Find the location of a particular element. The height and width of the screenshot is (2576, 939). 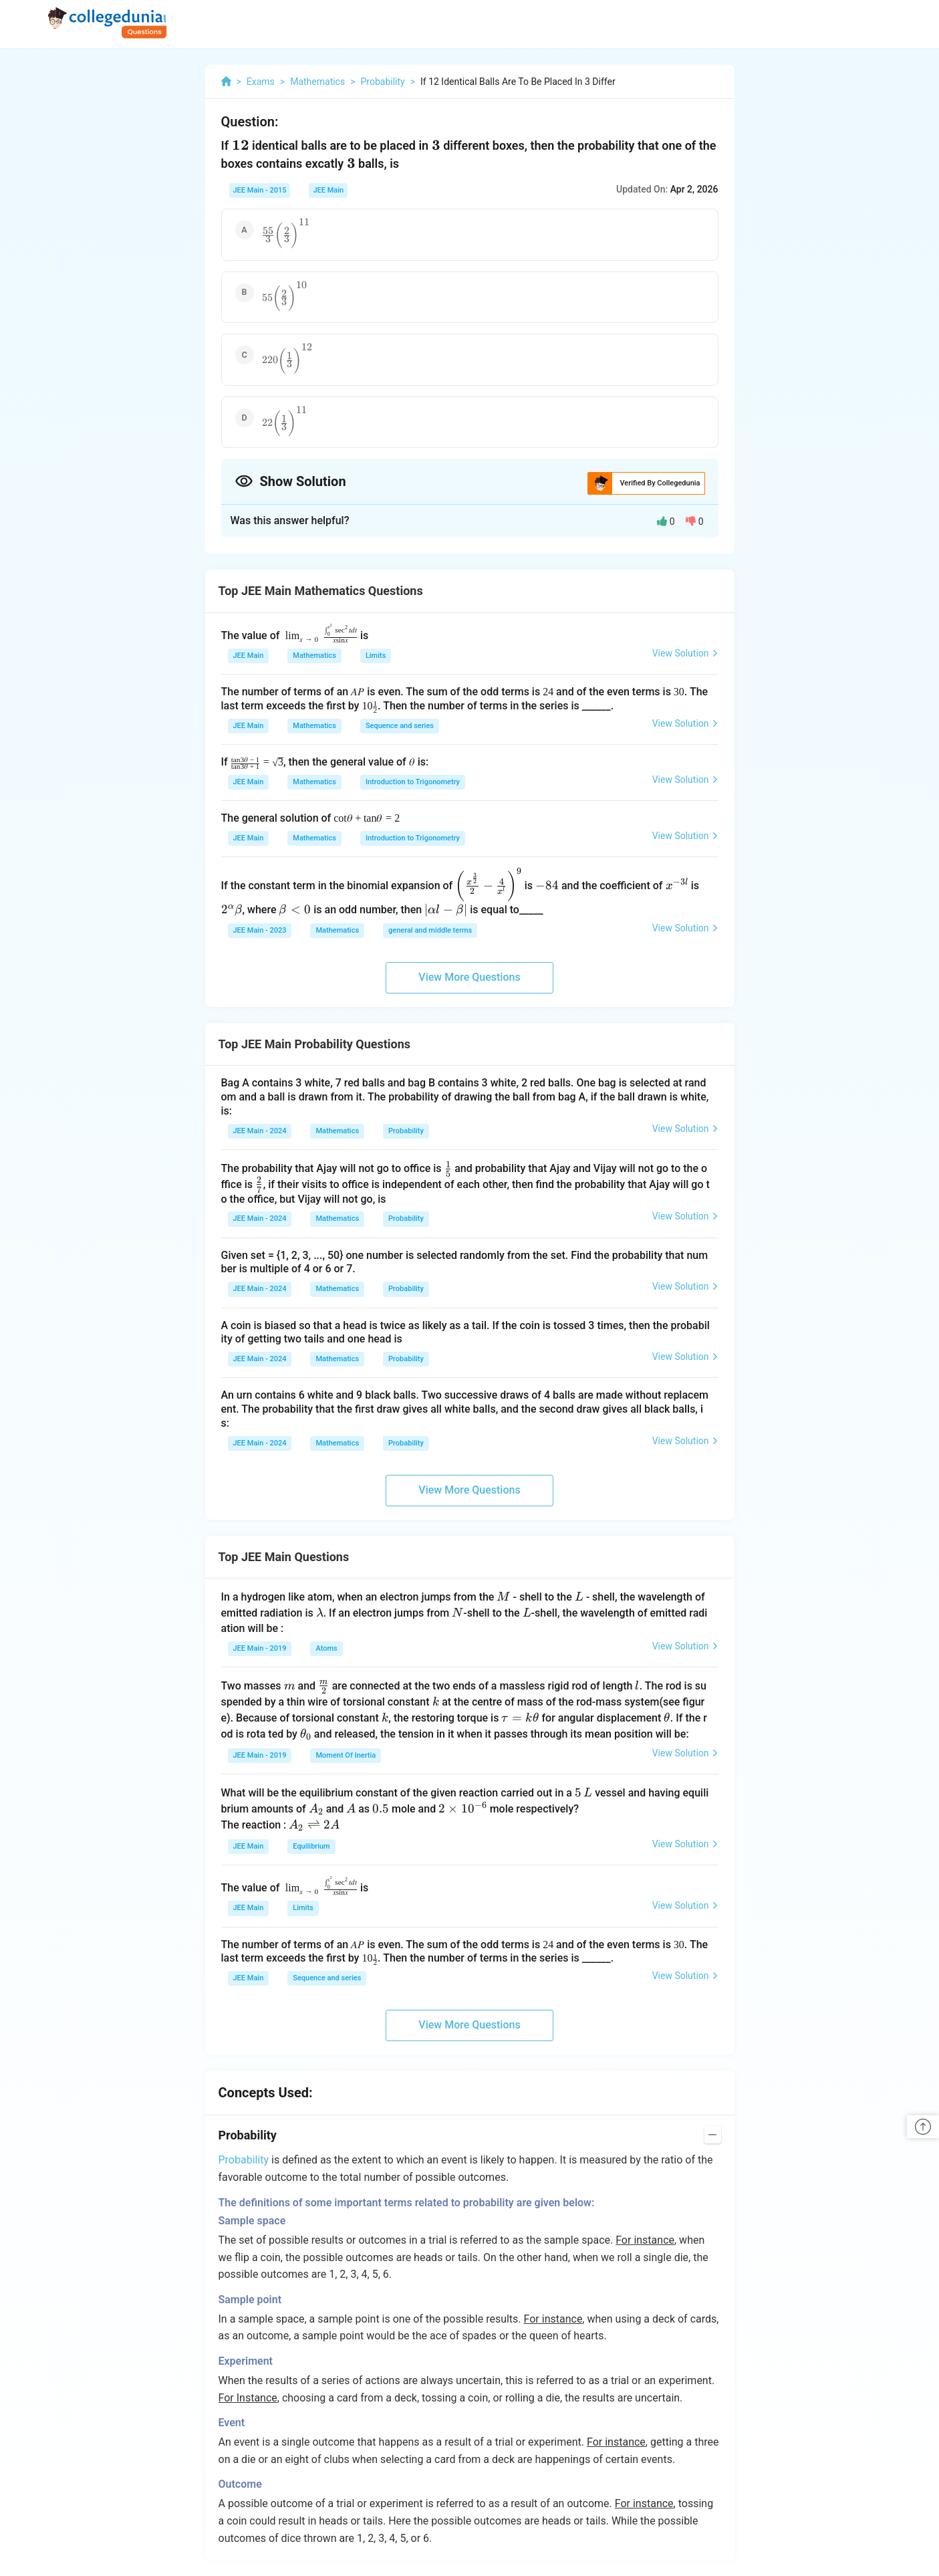

general and middle terms is located at coordinates (430, 930).